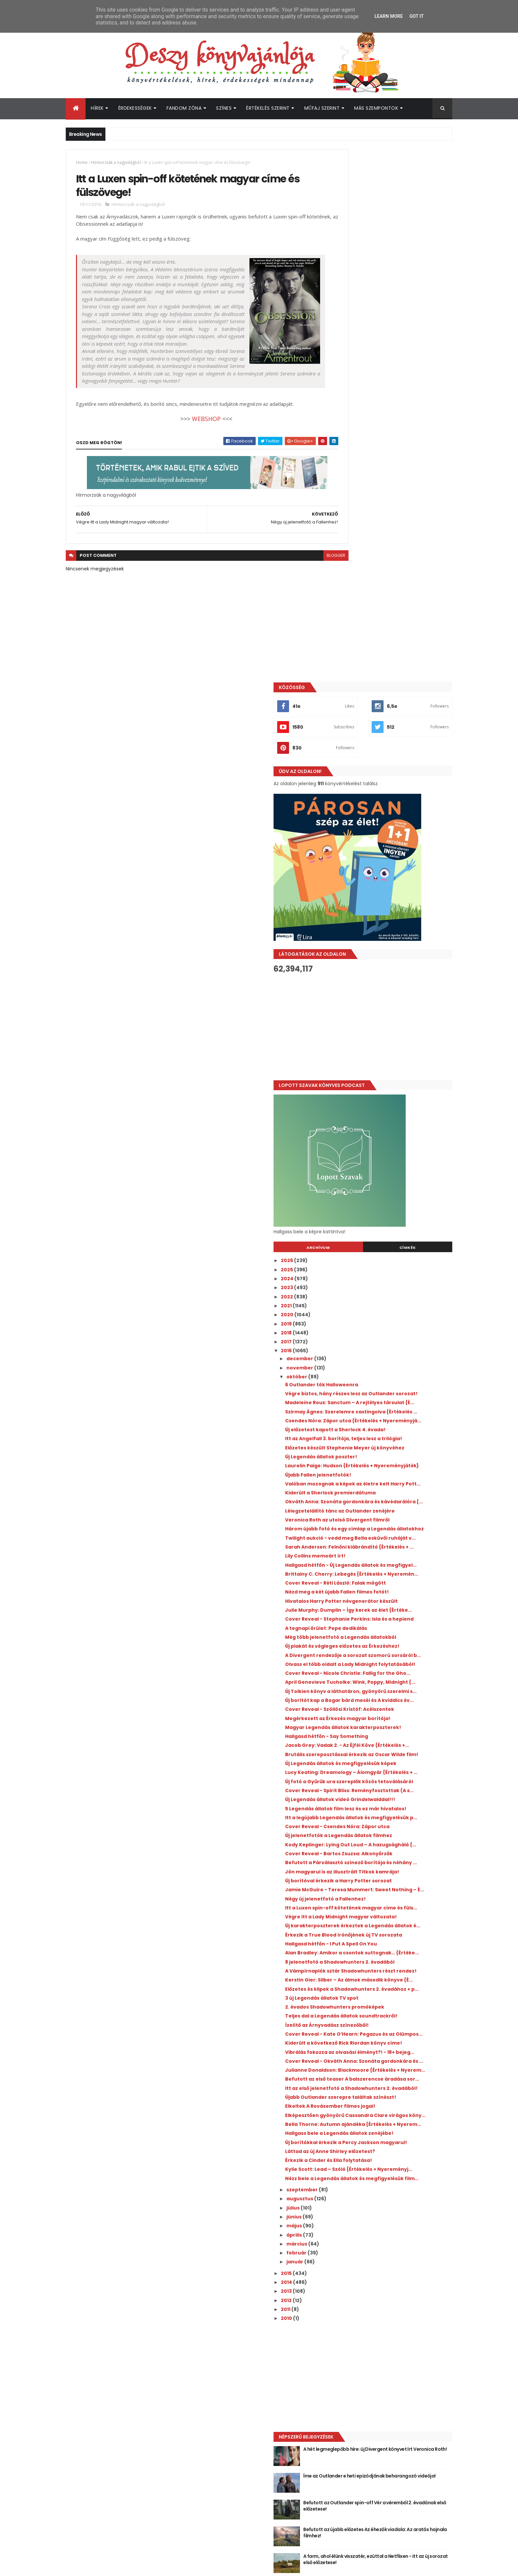 Image resolution: width=518 pixels, height=2576 pixels. Describe the element at coordinates (393, 1752) in the screenshot. I see `2. évados Shadowhunters promóképek` at that location.